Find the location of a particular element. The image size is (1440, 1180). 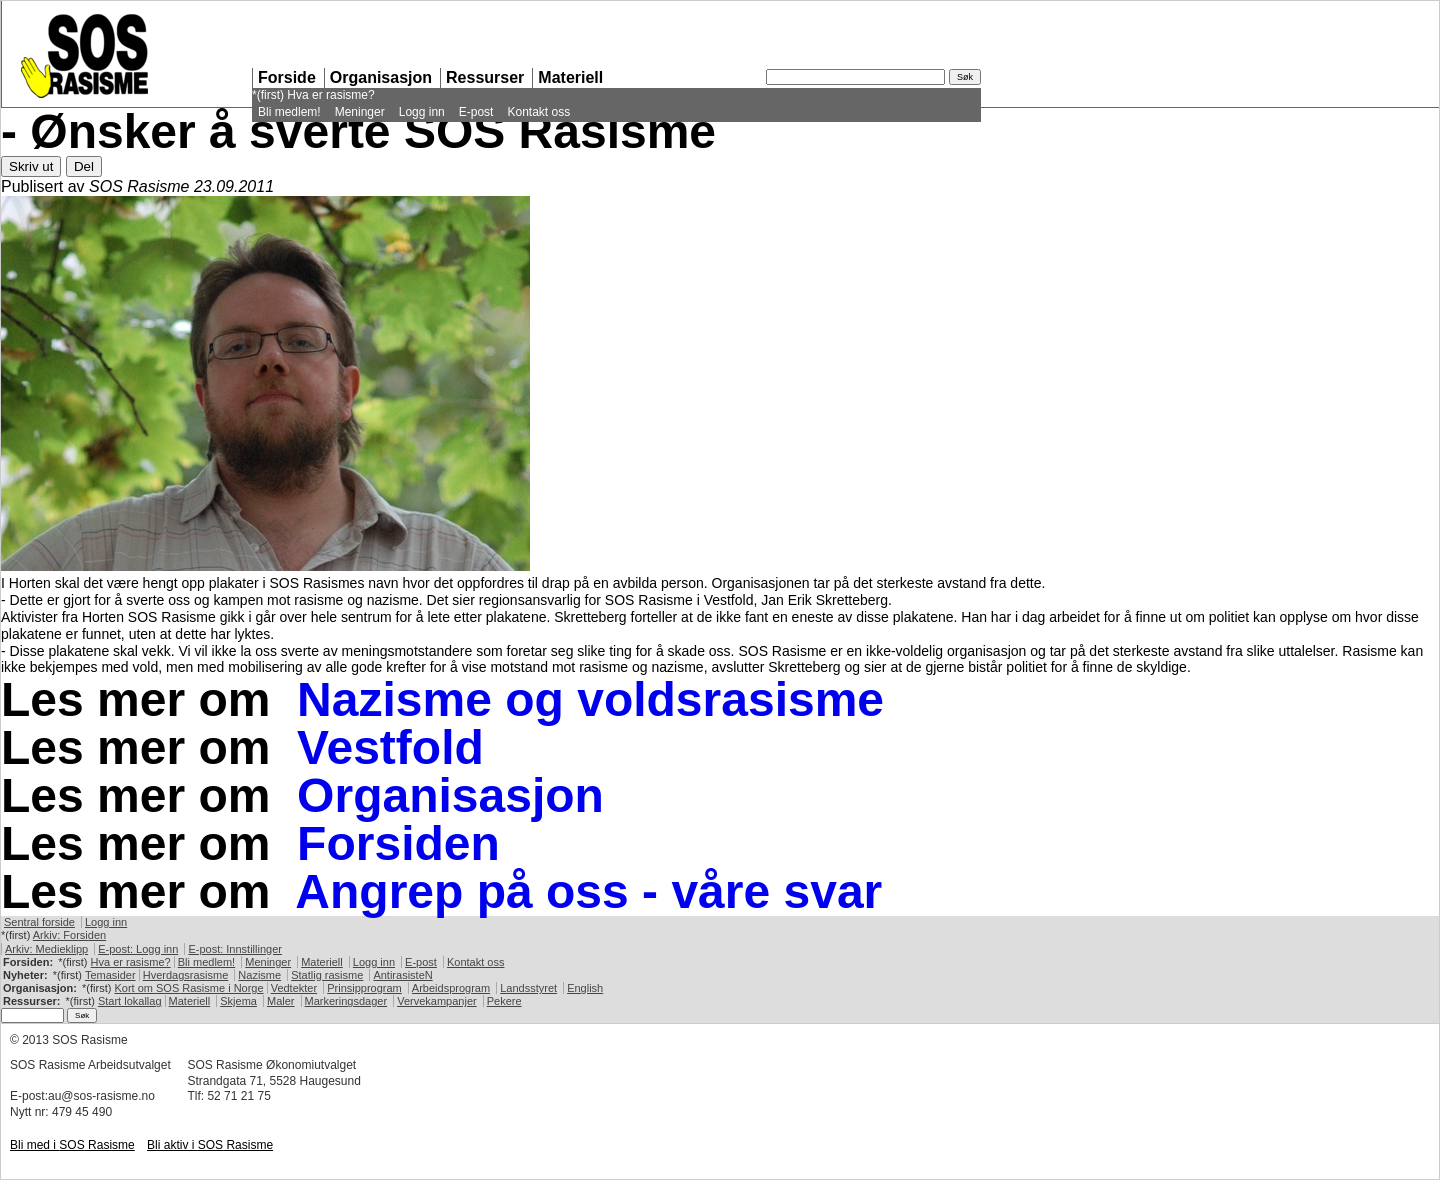

Landsstyret is located at coordinates (528, 988).